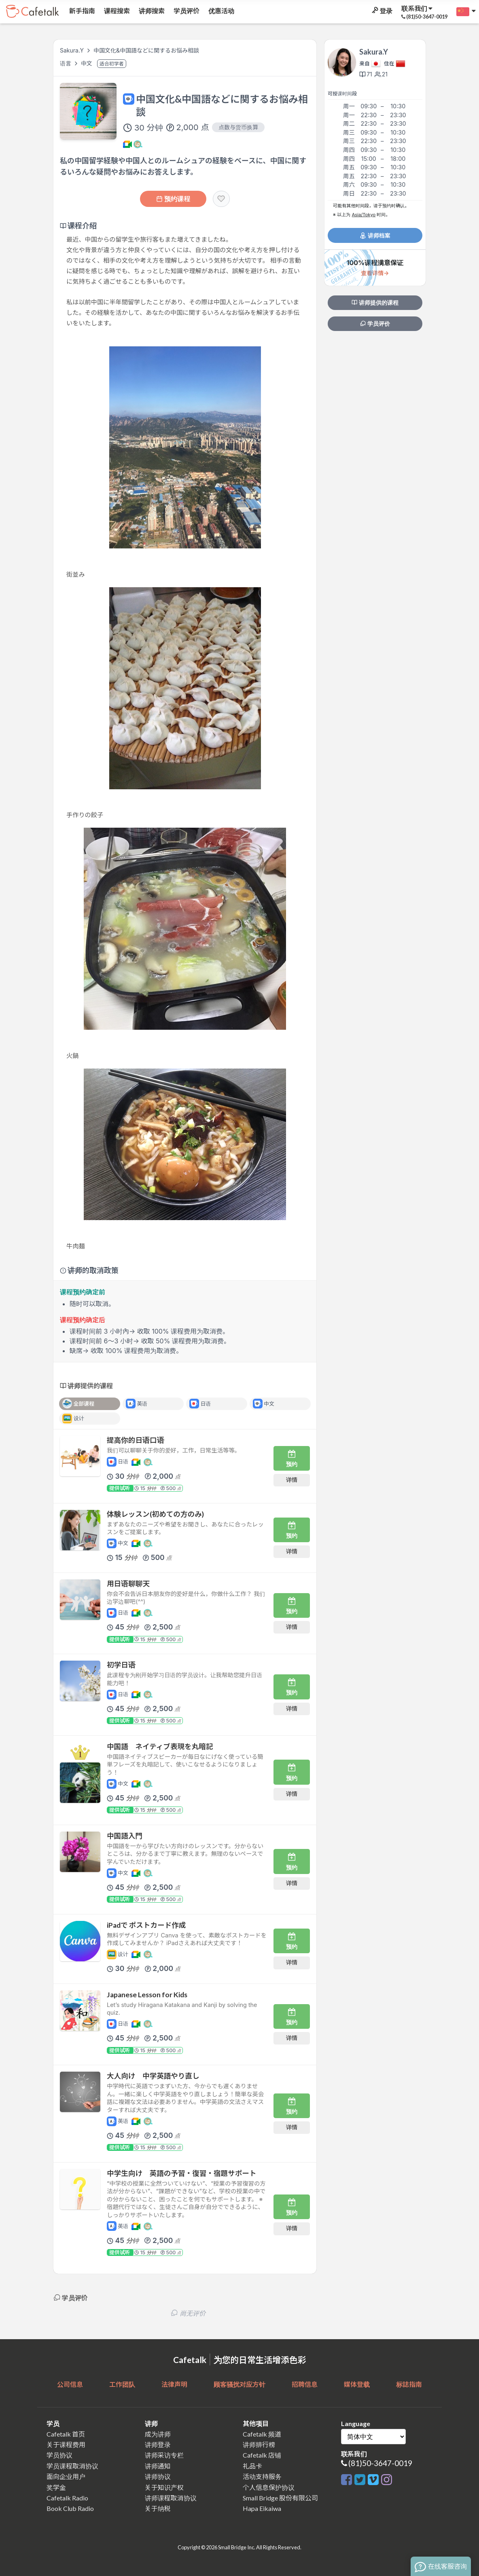  Describe the element at coordinates (153, 2076) in the screenshot. I see `大人向け 中学英語やり直し` at that location.